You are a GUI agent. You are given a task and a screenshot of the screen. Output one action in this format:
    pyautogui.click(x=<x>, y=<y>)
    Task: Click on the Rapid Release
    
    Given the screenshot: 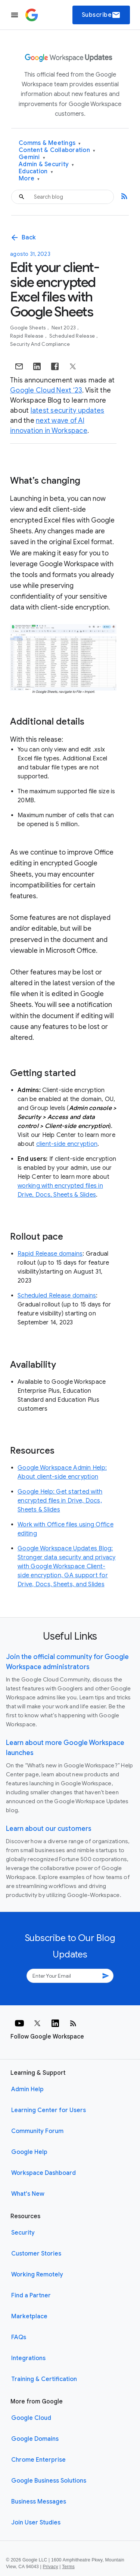 What is the action you would take?
    pyautogui.click(x=27, y=336)
    